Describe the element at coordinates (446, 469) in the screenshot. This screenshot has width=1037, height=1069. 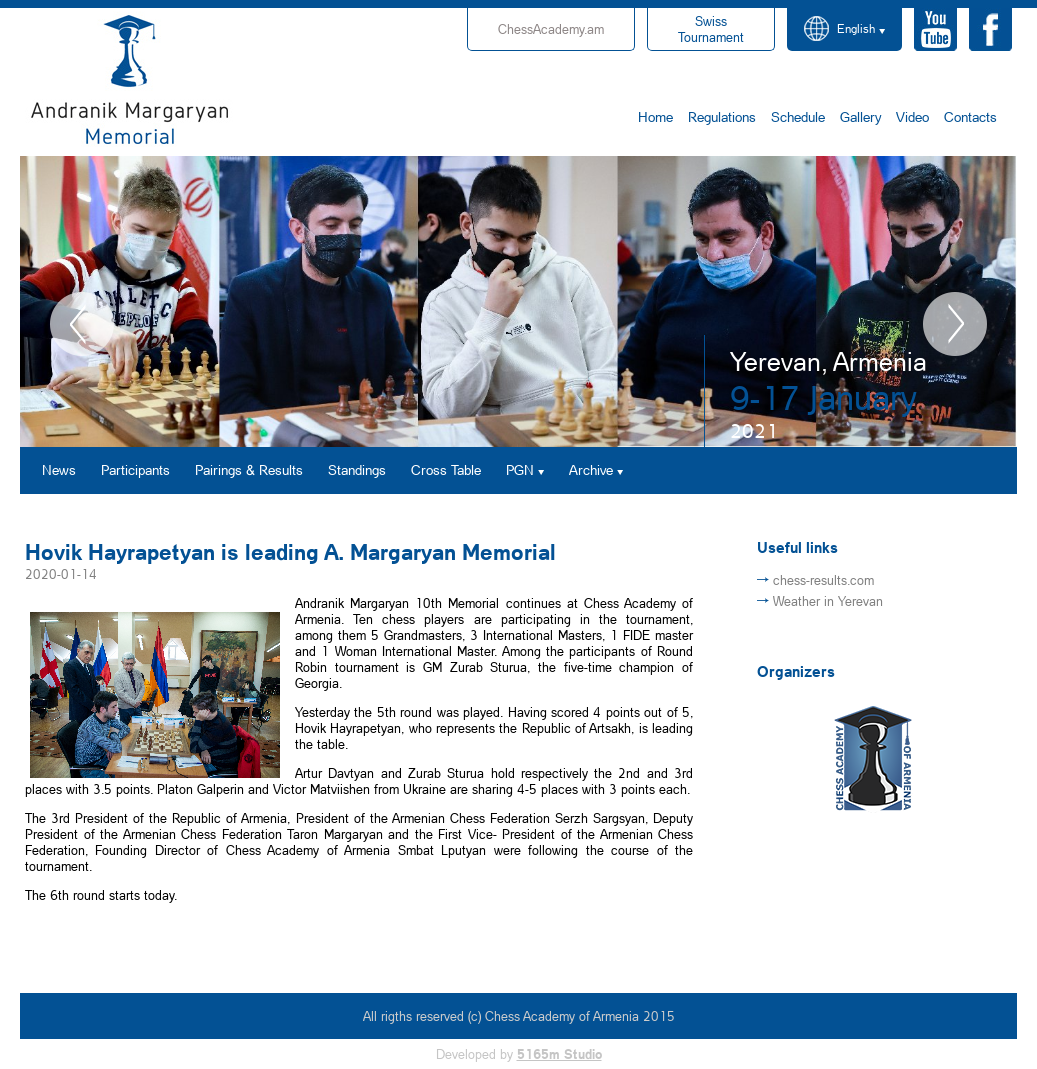
I see `Cross Table` at that location.